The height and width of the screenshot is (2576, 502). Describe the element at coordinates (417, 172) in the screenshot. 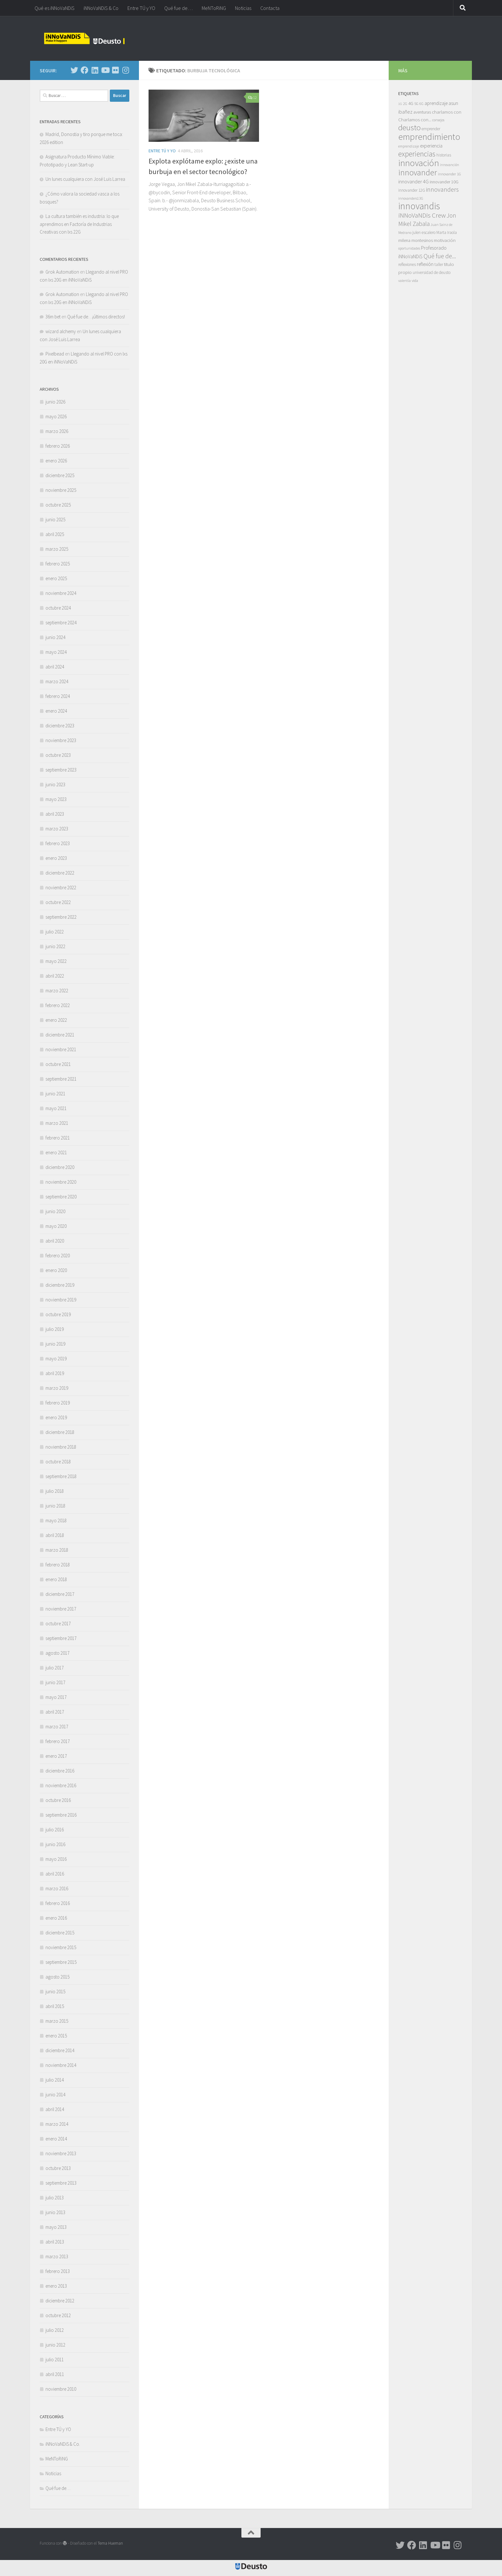

I see `innovander [innovander (85 elementos)]` at that location.